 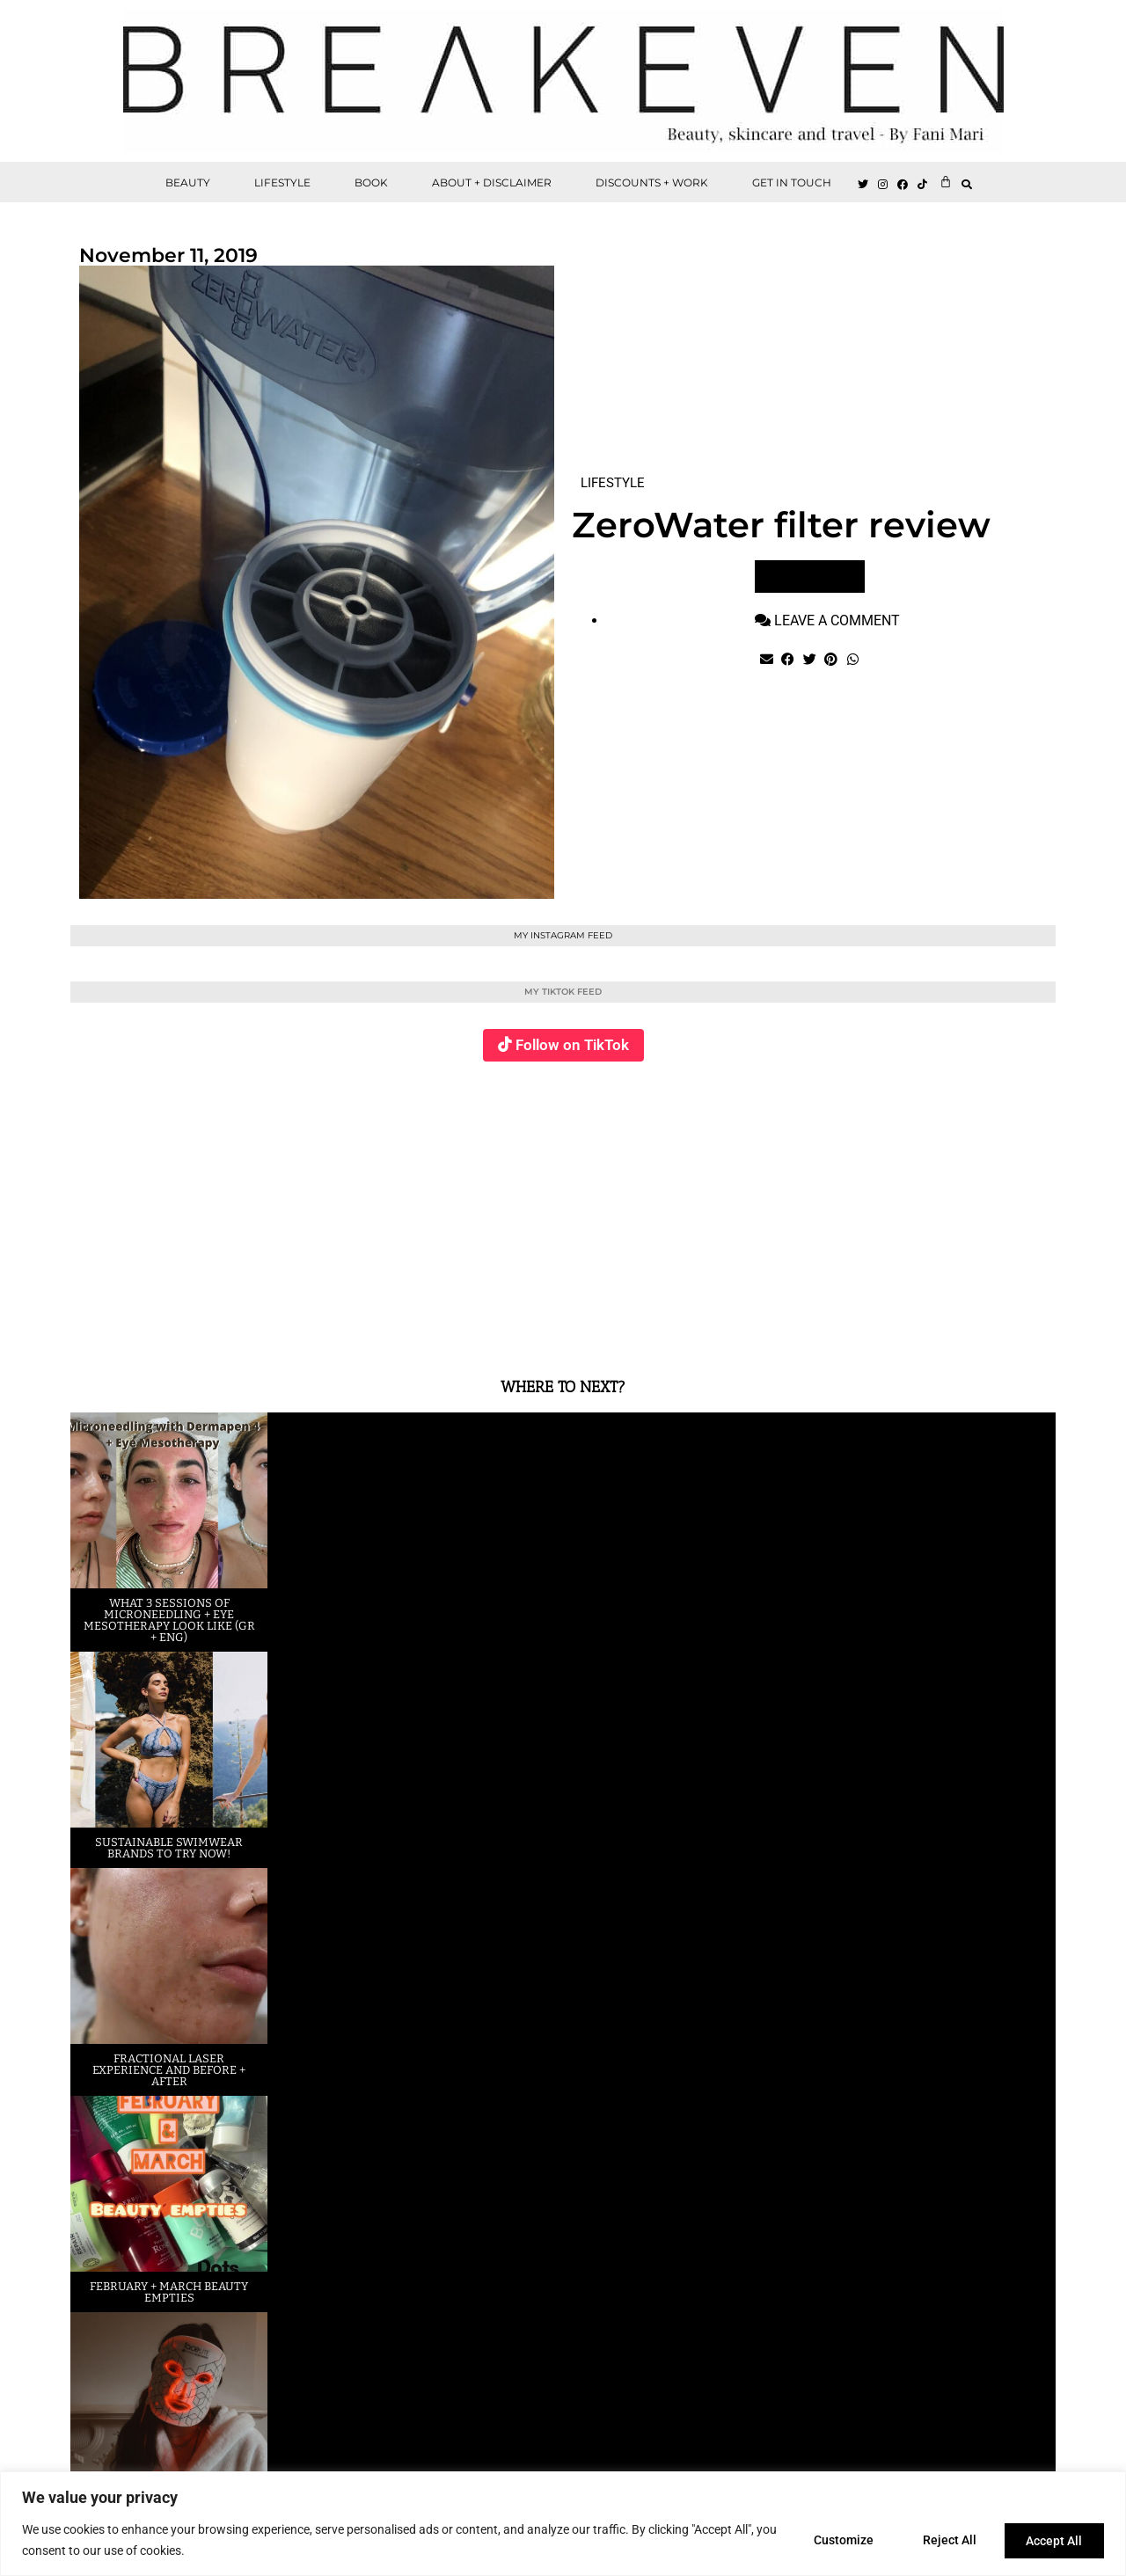 I want to click on DISCOUNTS + WORK, so click(x=652, y=182).